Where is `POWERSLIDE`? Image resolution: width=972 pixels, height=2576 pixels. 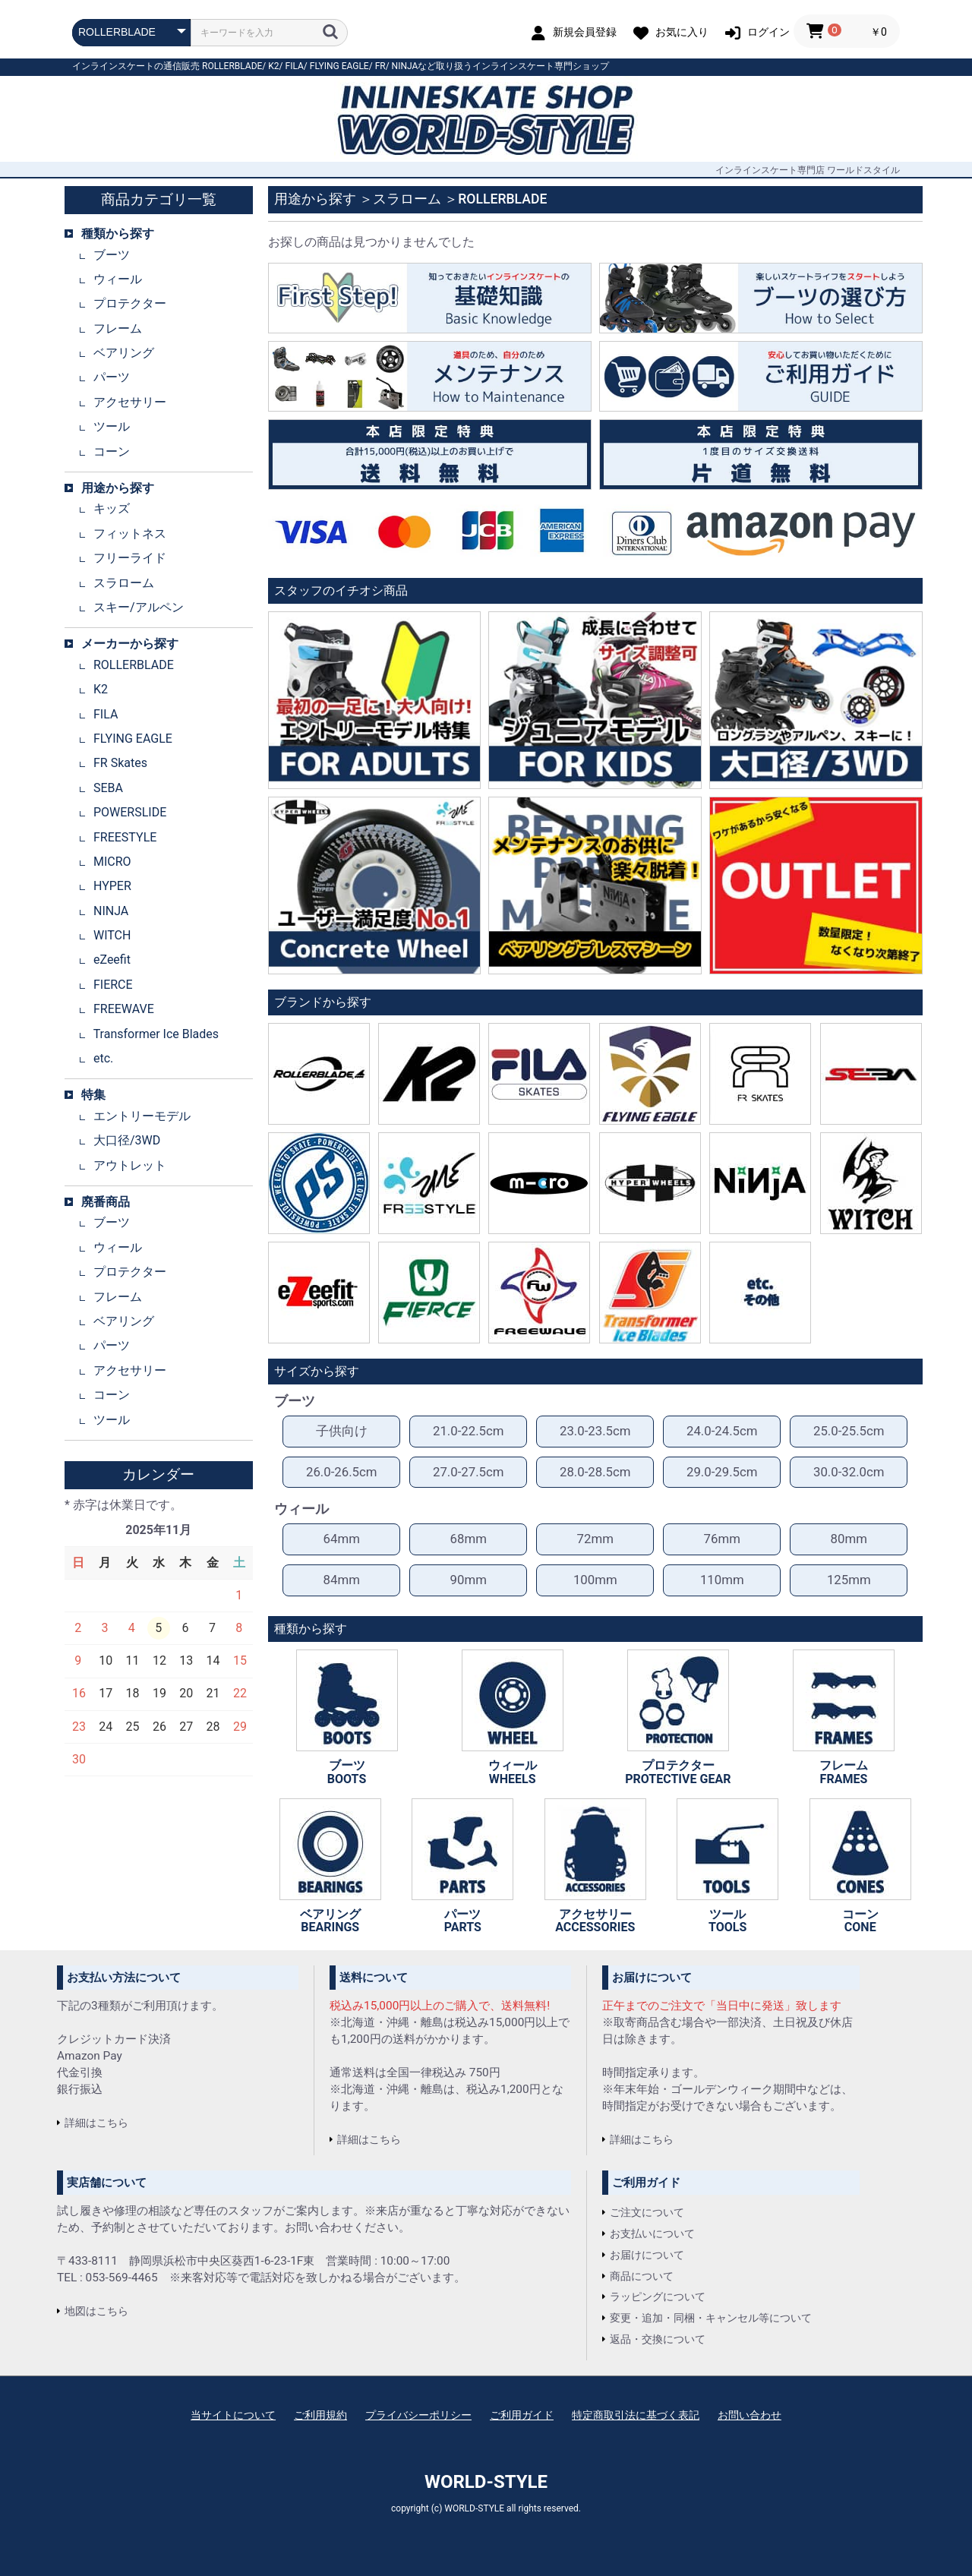
POWERSLIDE is located at coordinates (129, 812).